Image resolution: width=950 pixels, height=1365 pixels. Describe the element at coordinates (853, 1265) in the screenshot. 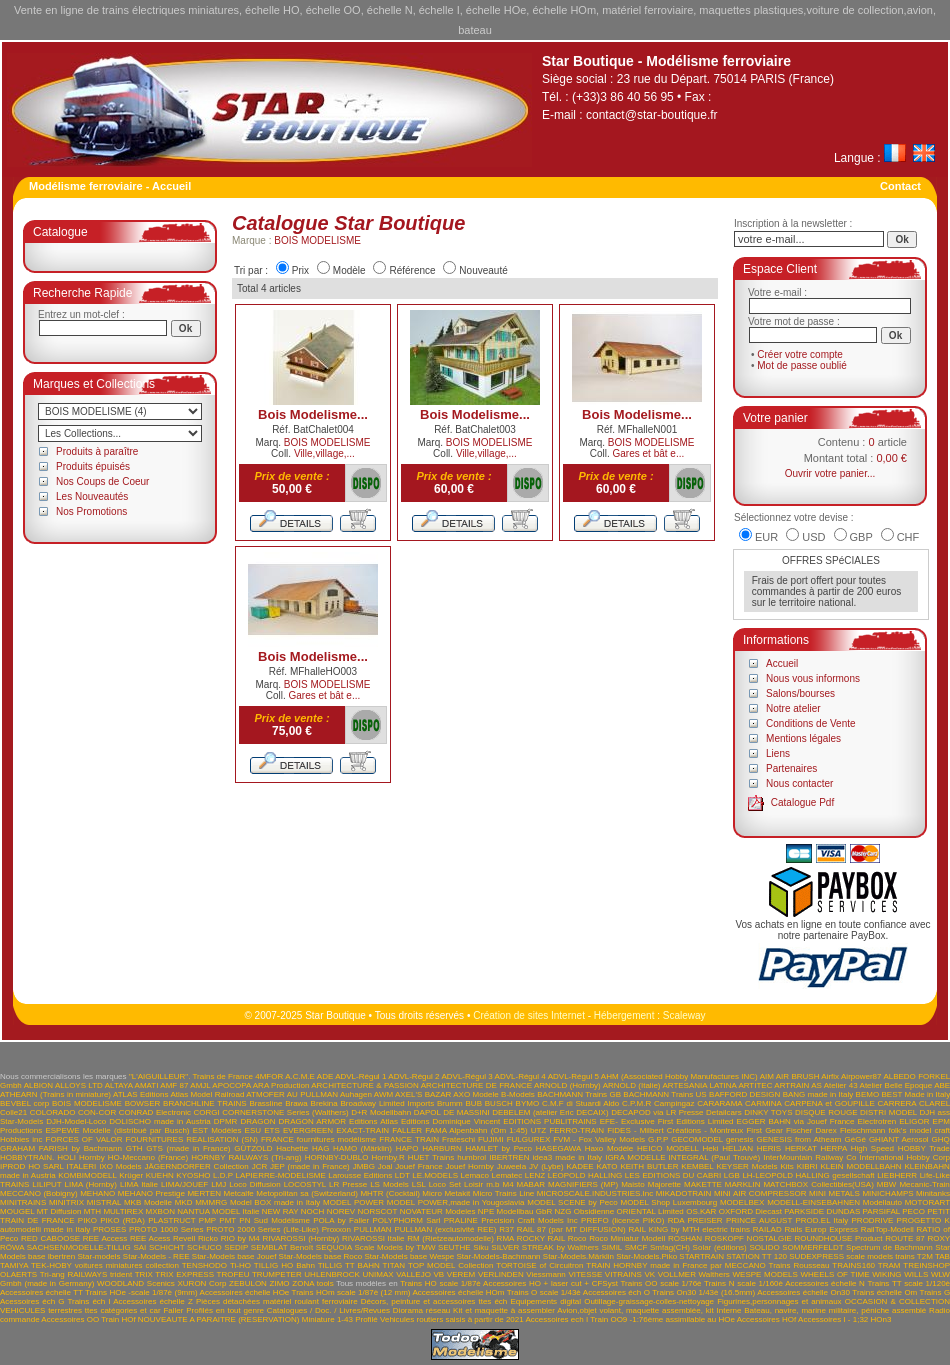

I see `TRAINS160` at that location.